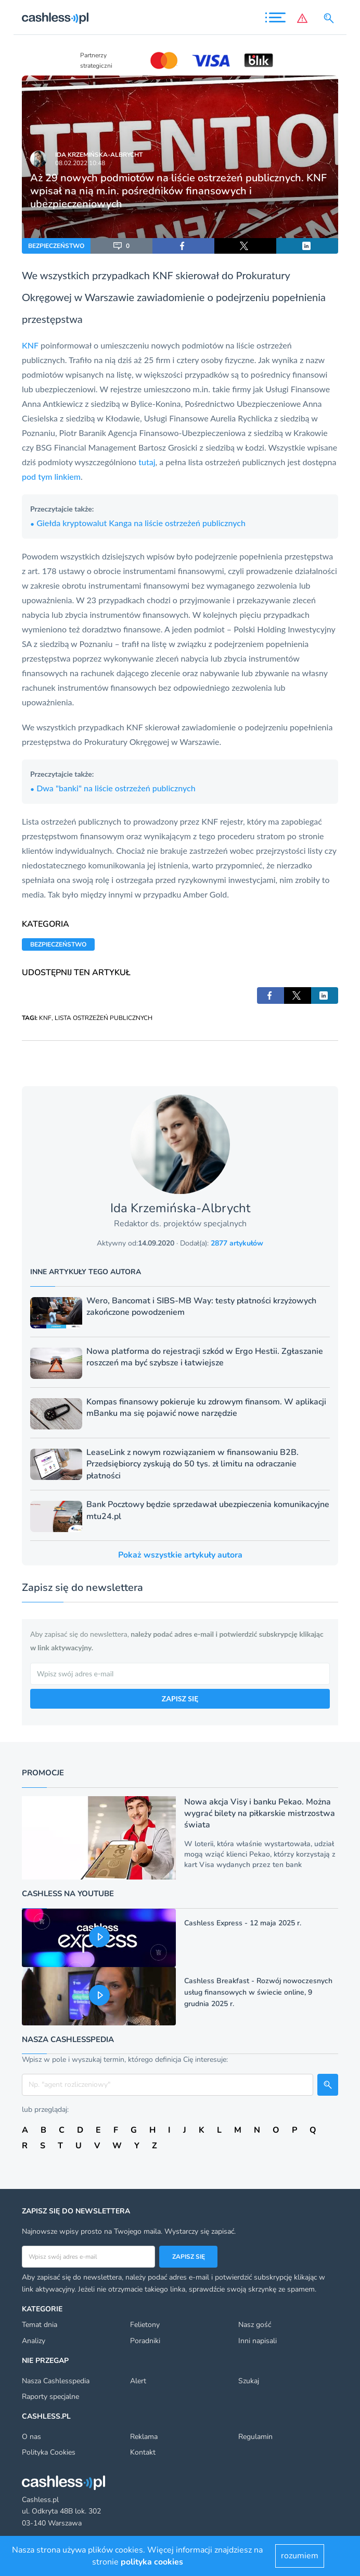  Describe the element at coordinates (138, 523) in the screenshot. I see `Giełda kryptowalut Kanga na liście ostrzeżeń publicznych` at that location.